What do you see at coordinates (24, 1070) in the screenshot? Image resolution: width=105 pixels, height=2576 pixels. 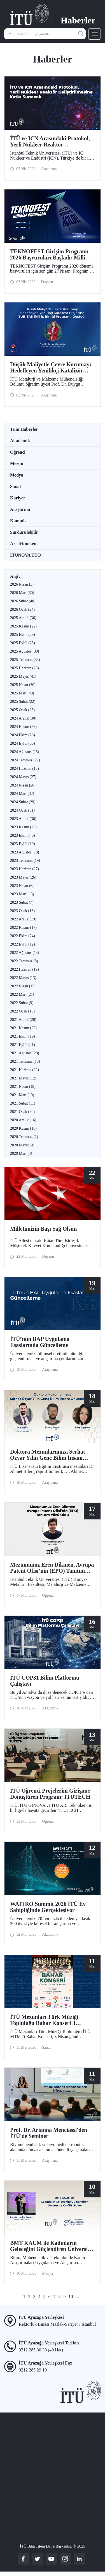 I see `2021 Haziran` at bounding box center [24, 1070].